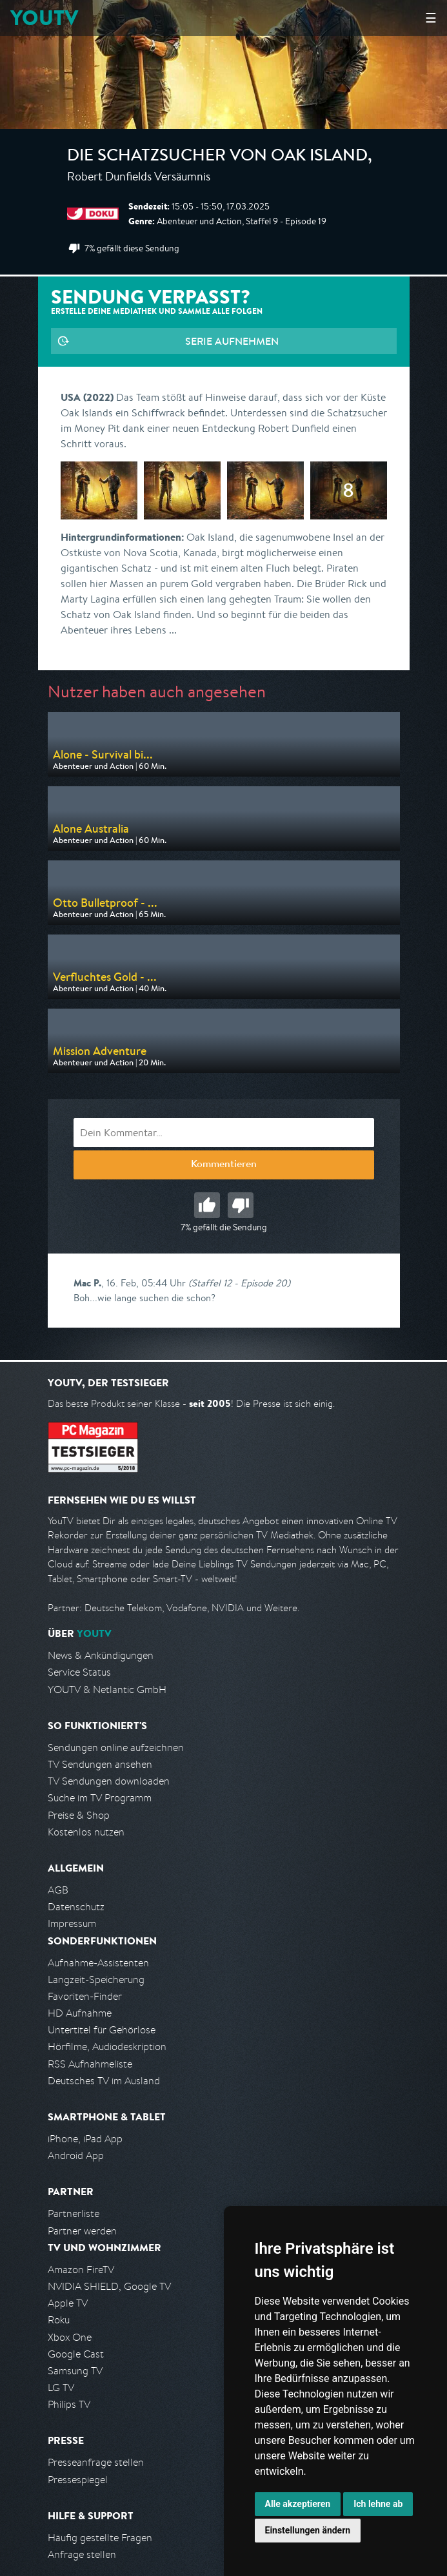 The height and width of the screenshot is (2576, 447). What do you see at coordinates (44, 17) in the screenshot?
I see `YOUTV [Kehre zurück auf die YouTV Startseite]` at bounding box center [44, 17].